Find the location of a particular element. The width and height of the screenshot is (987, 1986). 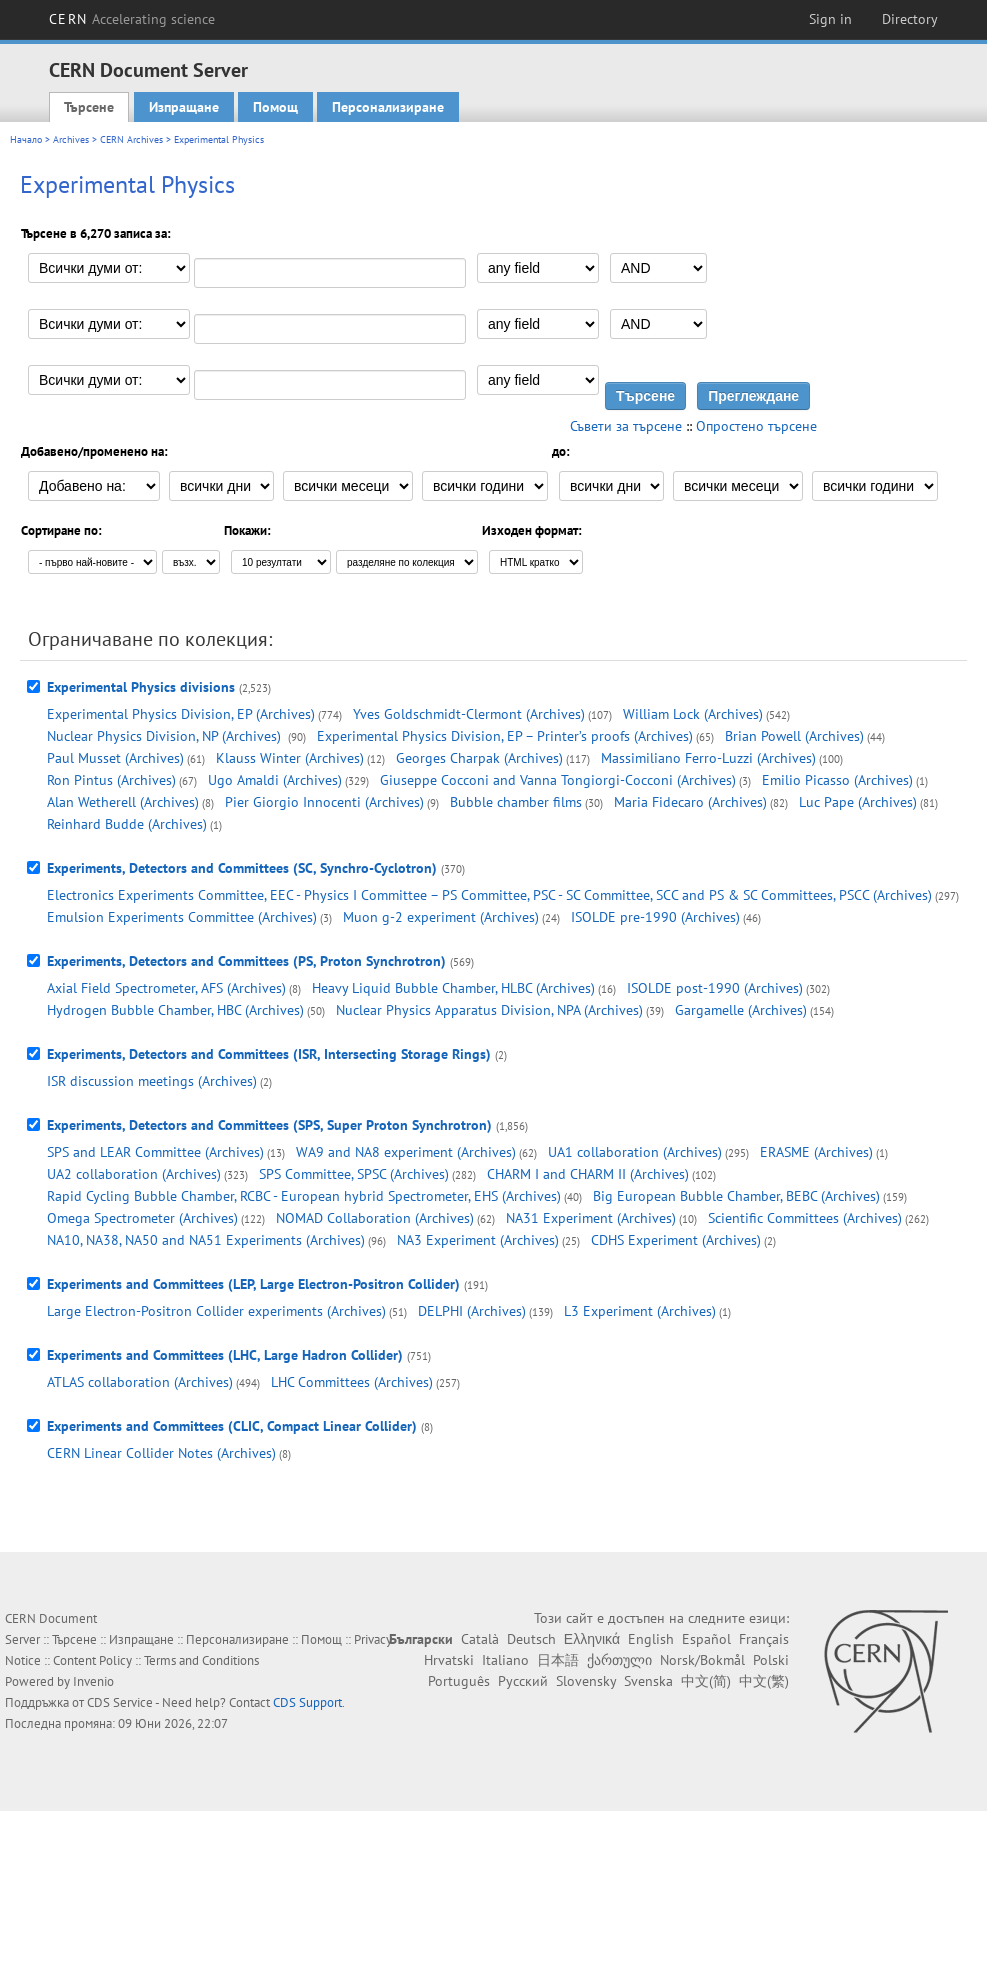

Ugo Amaldi (Archives) is located at coordinates (275, 780).